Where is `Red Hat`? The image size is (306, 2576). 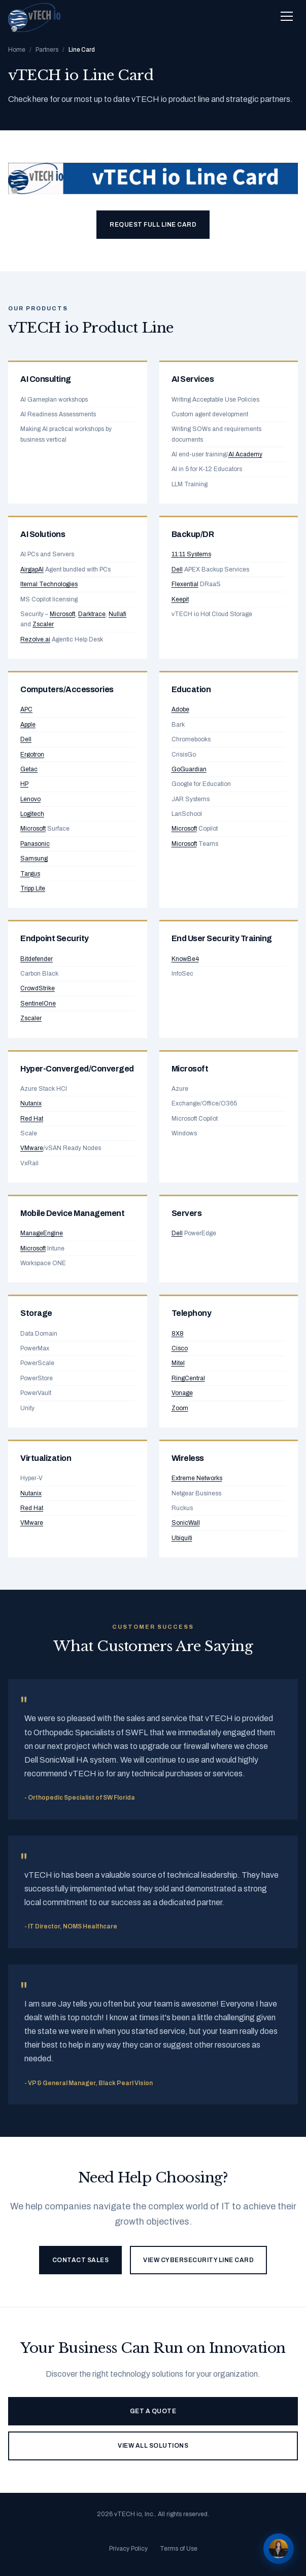
Red Hat is located at coordinates (31, 1118).